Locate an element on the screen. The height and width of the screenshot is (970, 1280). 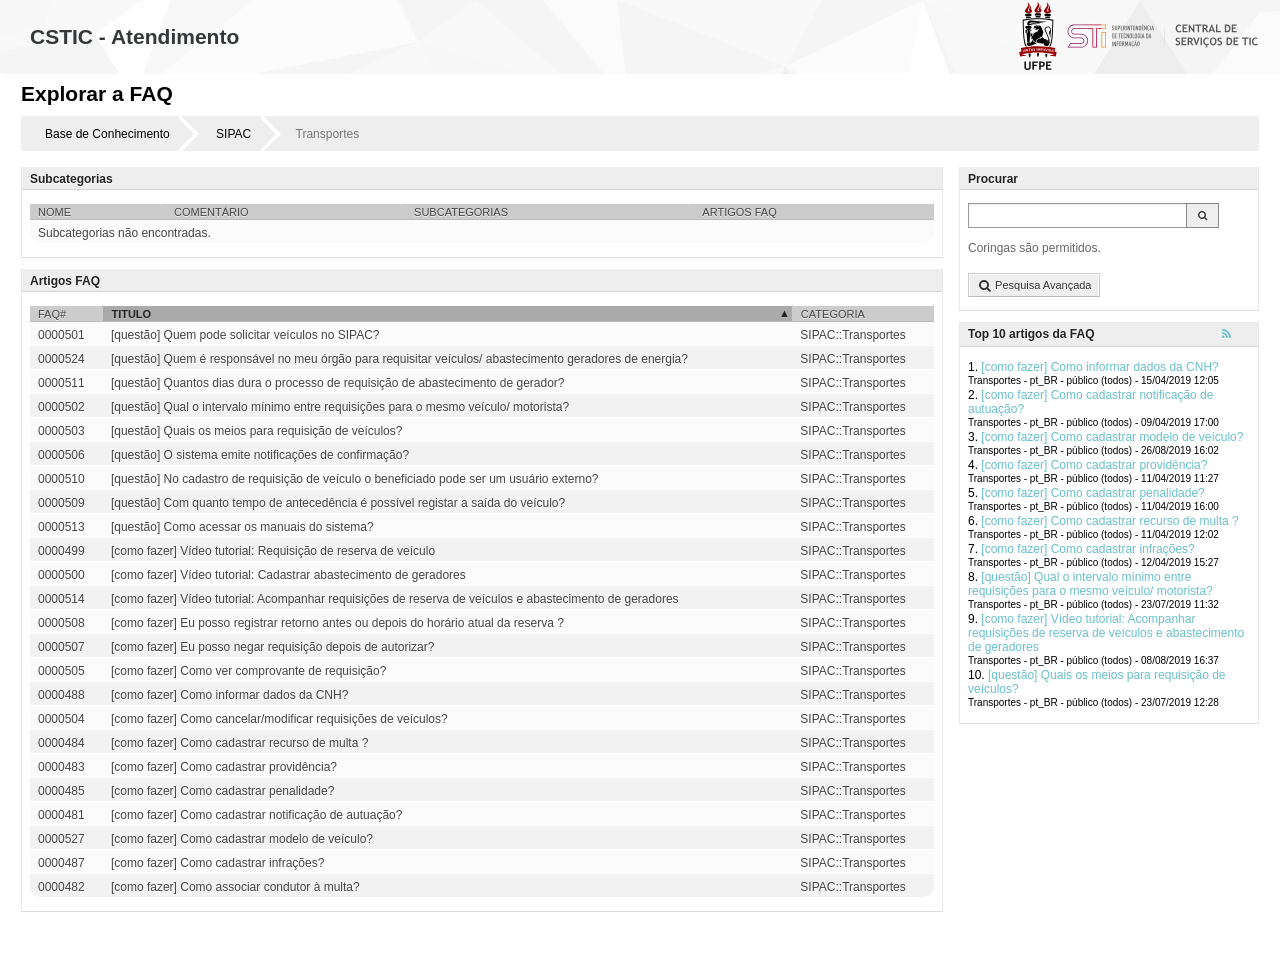
Titulo is located at coordinates (131, 314).